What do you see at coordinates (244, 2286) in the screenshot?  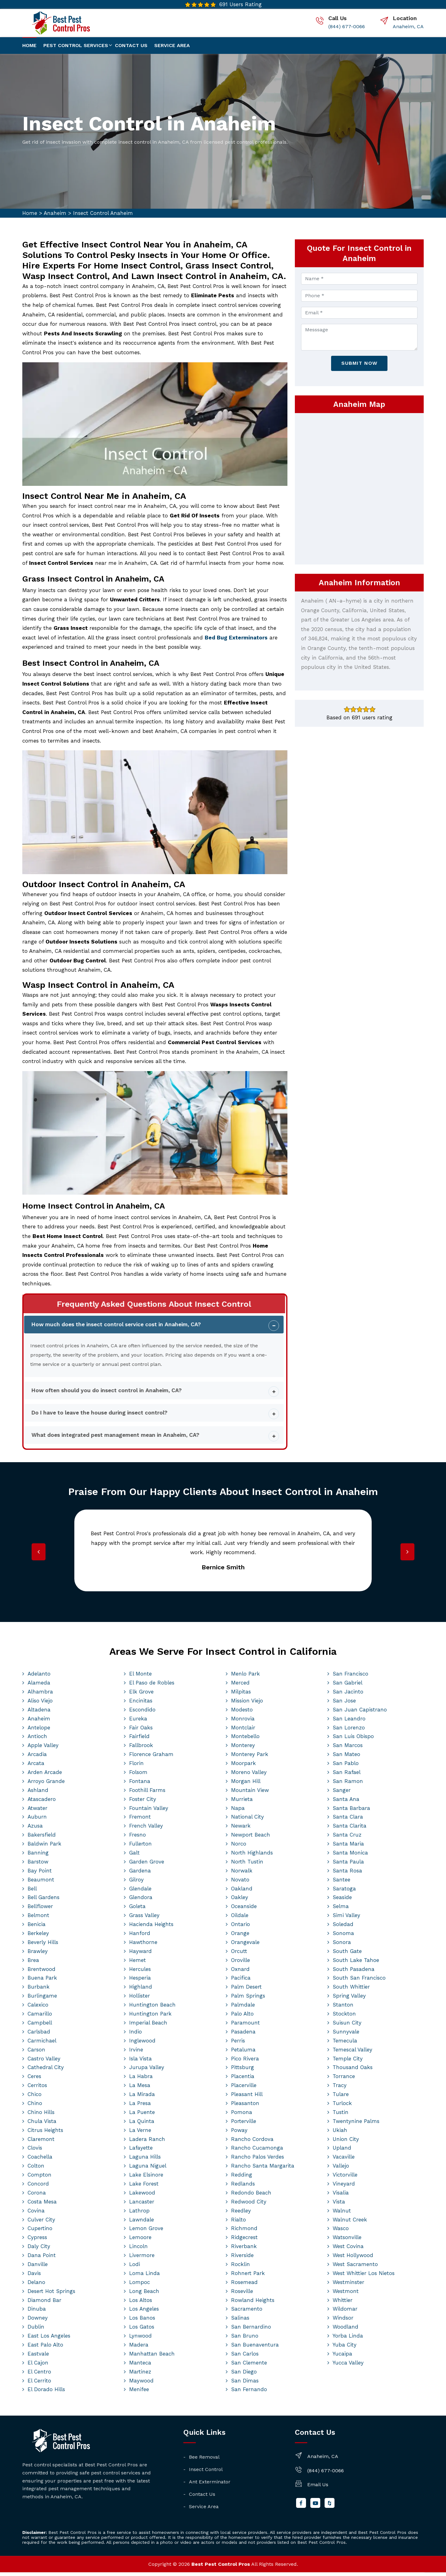 I see `Rosemead` at bounding box center [244, 2286].